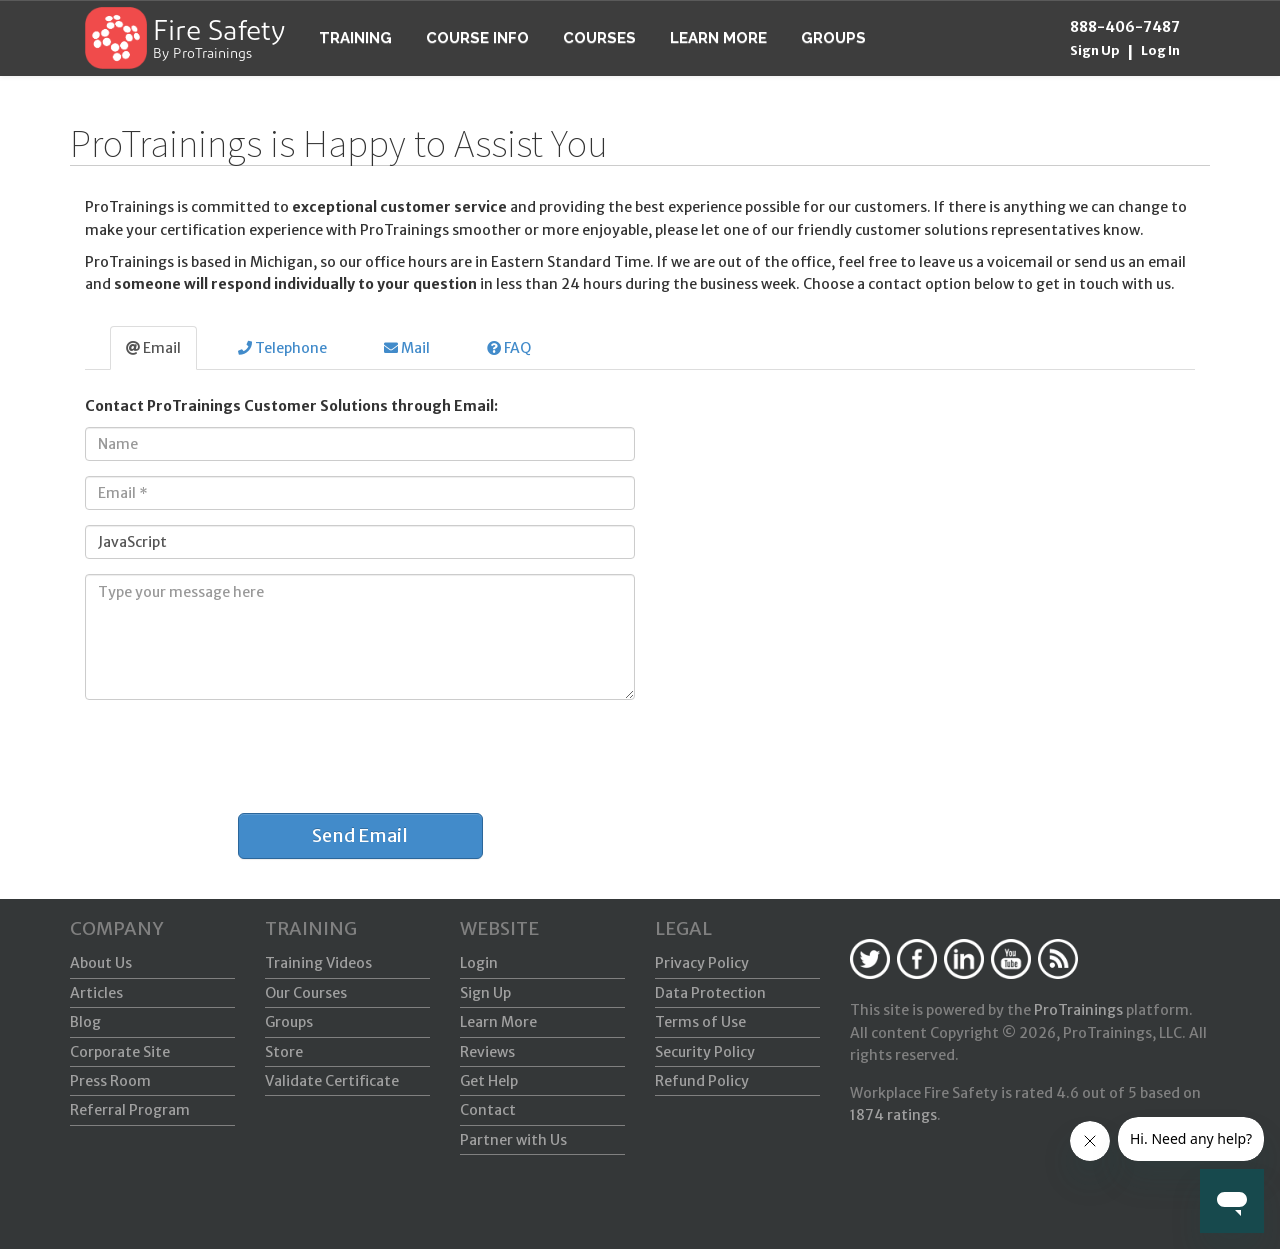  I want to click on Get Help, so click(489, 1081).